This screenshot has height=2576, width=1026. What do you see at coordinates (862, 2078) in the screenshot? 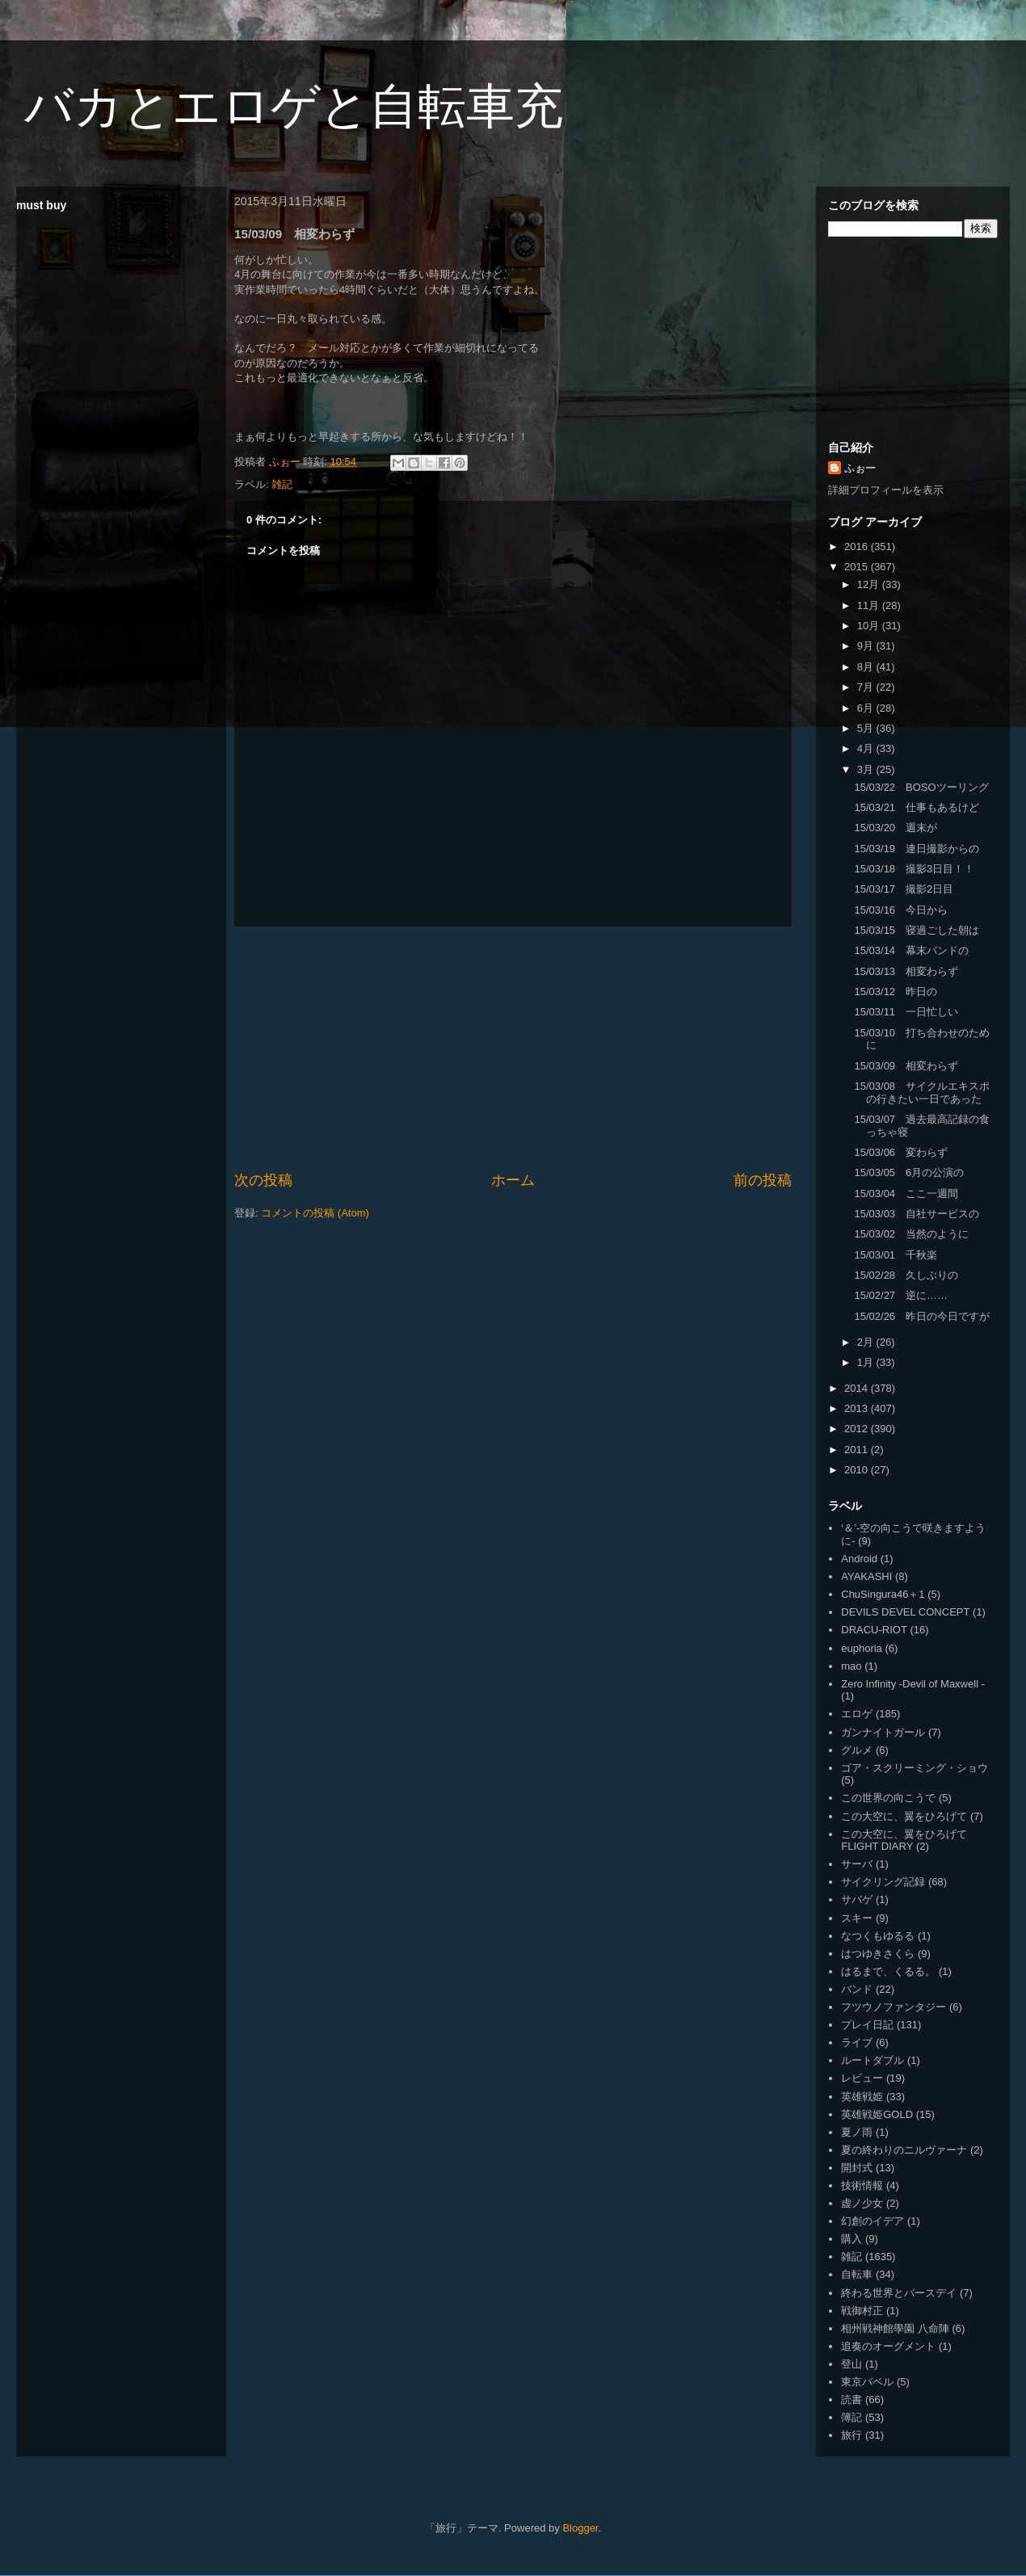
I see `レビュー` at bounding box center [862, 2078].